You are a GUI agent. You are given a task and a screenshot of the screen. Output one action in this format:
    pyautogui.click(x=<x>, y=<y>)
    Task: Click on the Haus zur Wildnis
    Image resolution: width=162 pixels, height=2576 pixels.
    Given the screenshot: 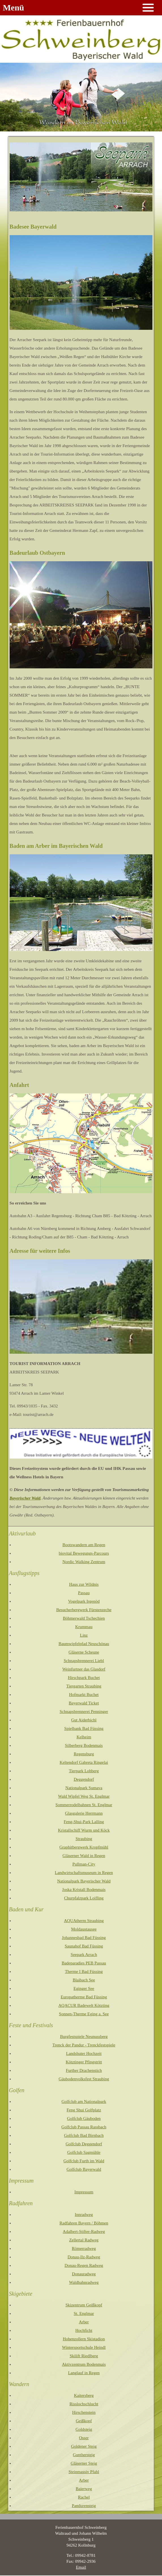 What is the action you would take?
    pyautogui.click(x=84, y=1584)
    